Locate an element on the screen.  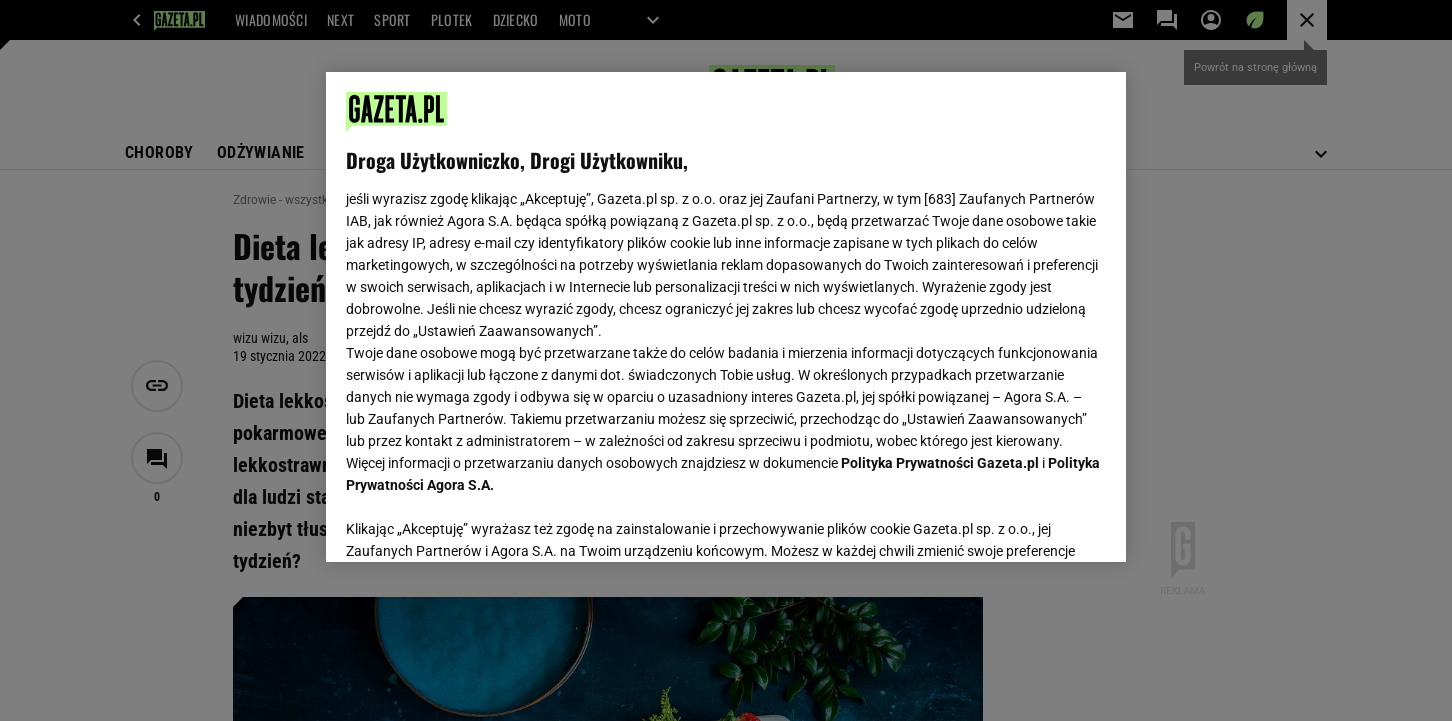
AKCEPTUJĘ is located at coordinates (1038, 523).